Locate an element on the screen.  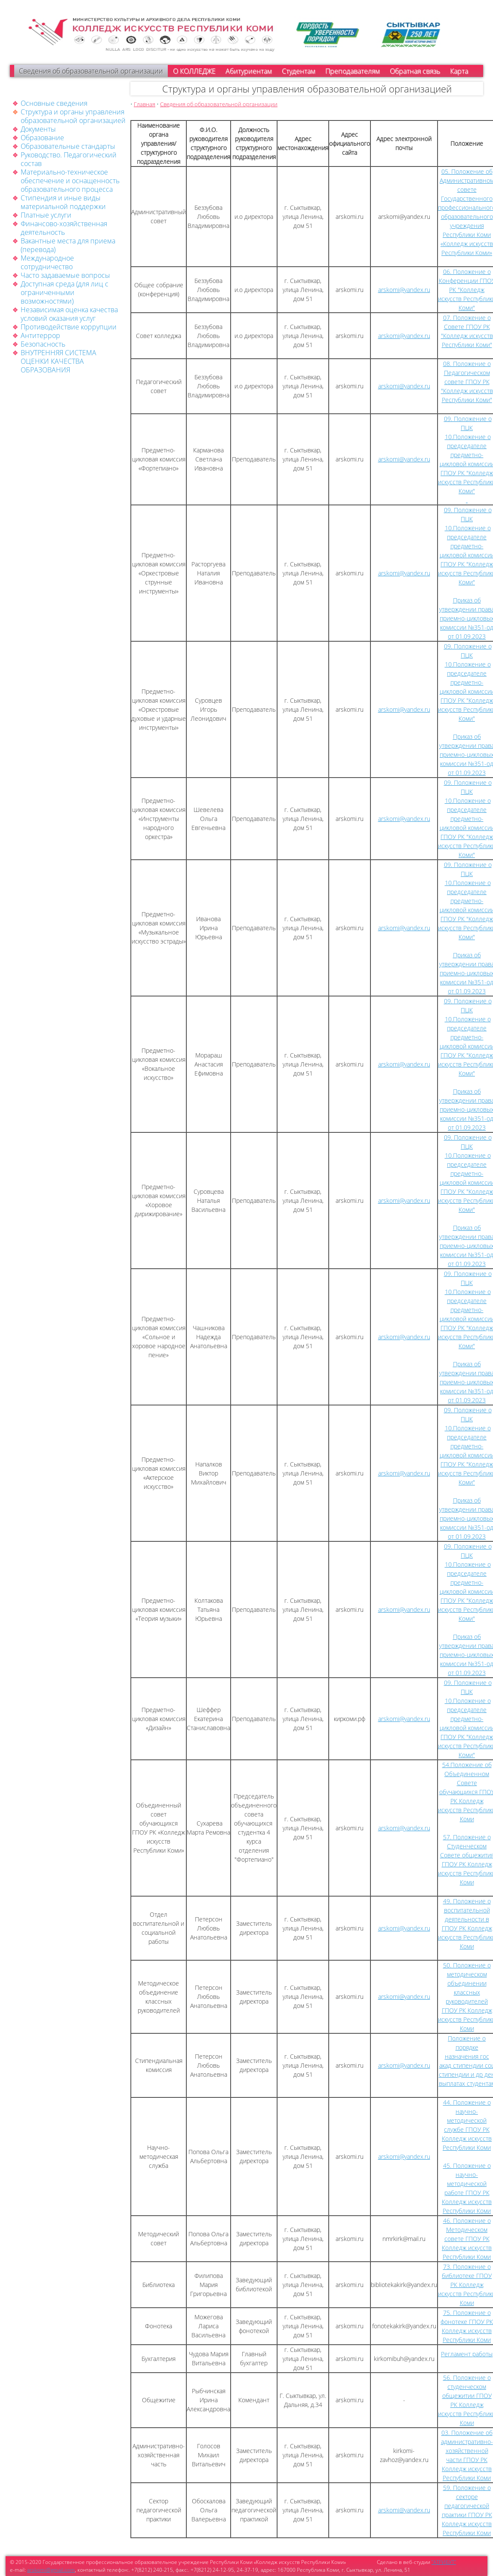
Обратная связь is located at coordinates (415, 71).